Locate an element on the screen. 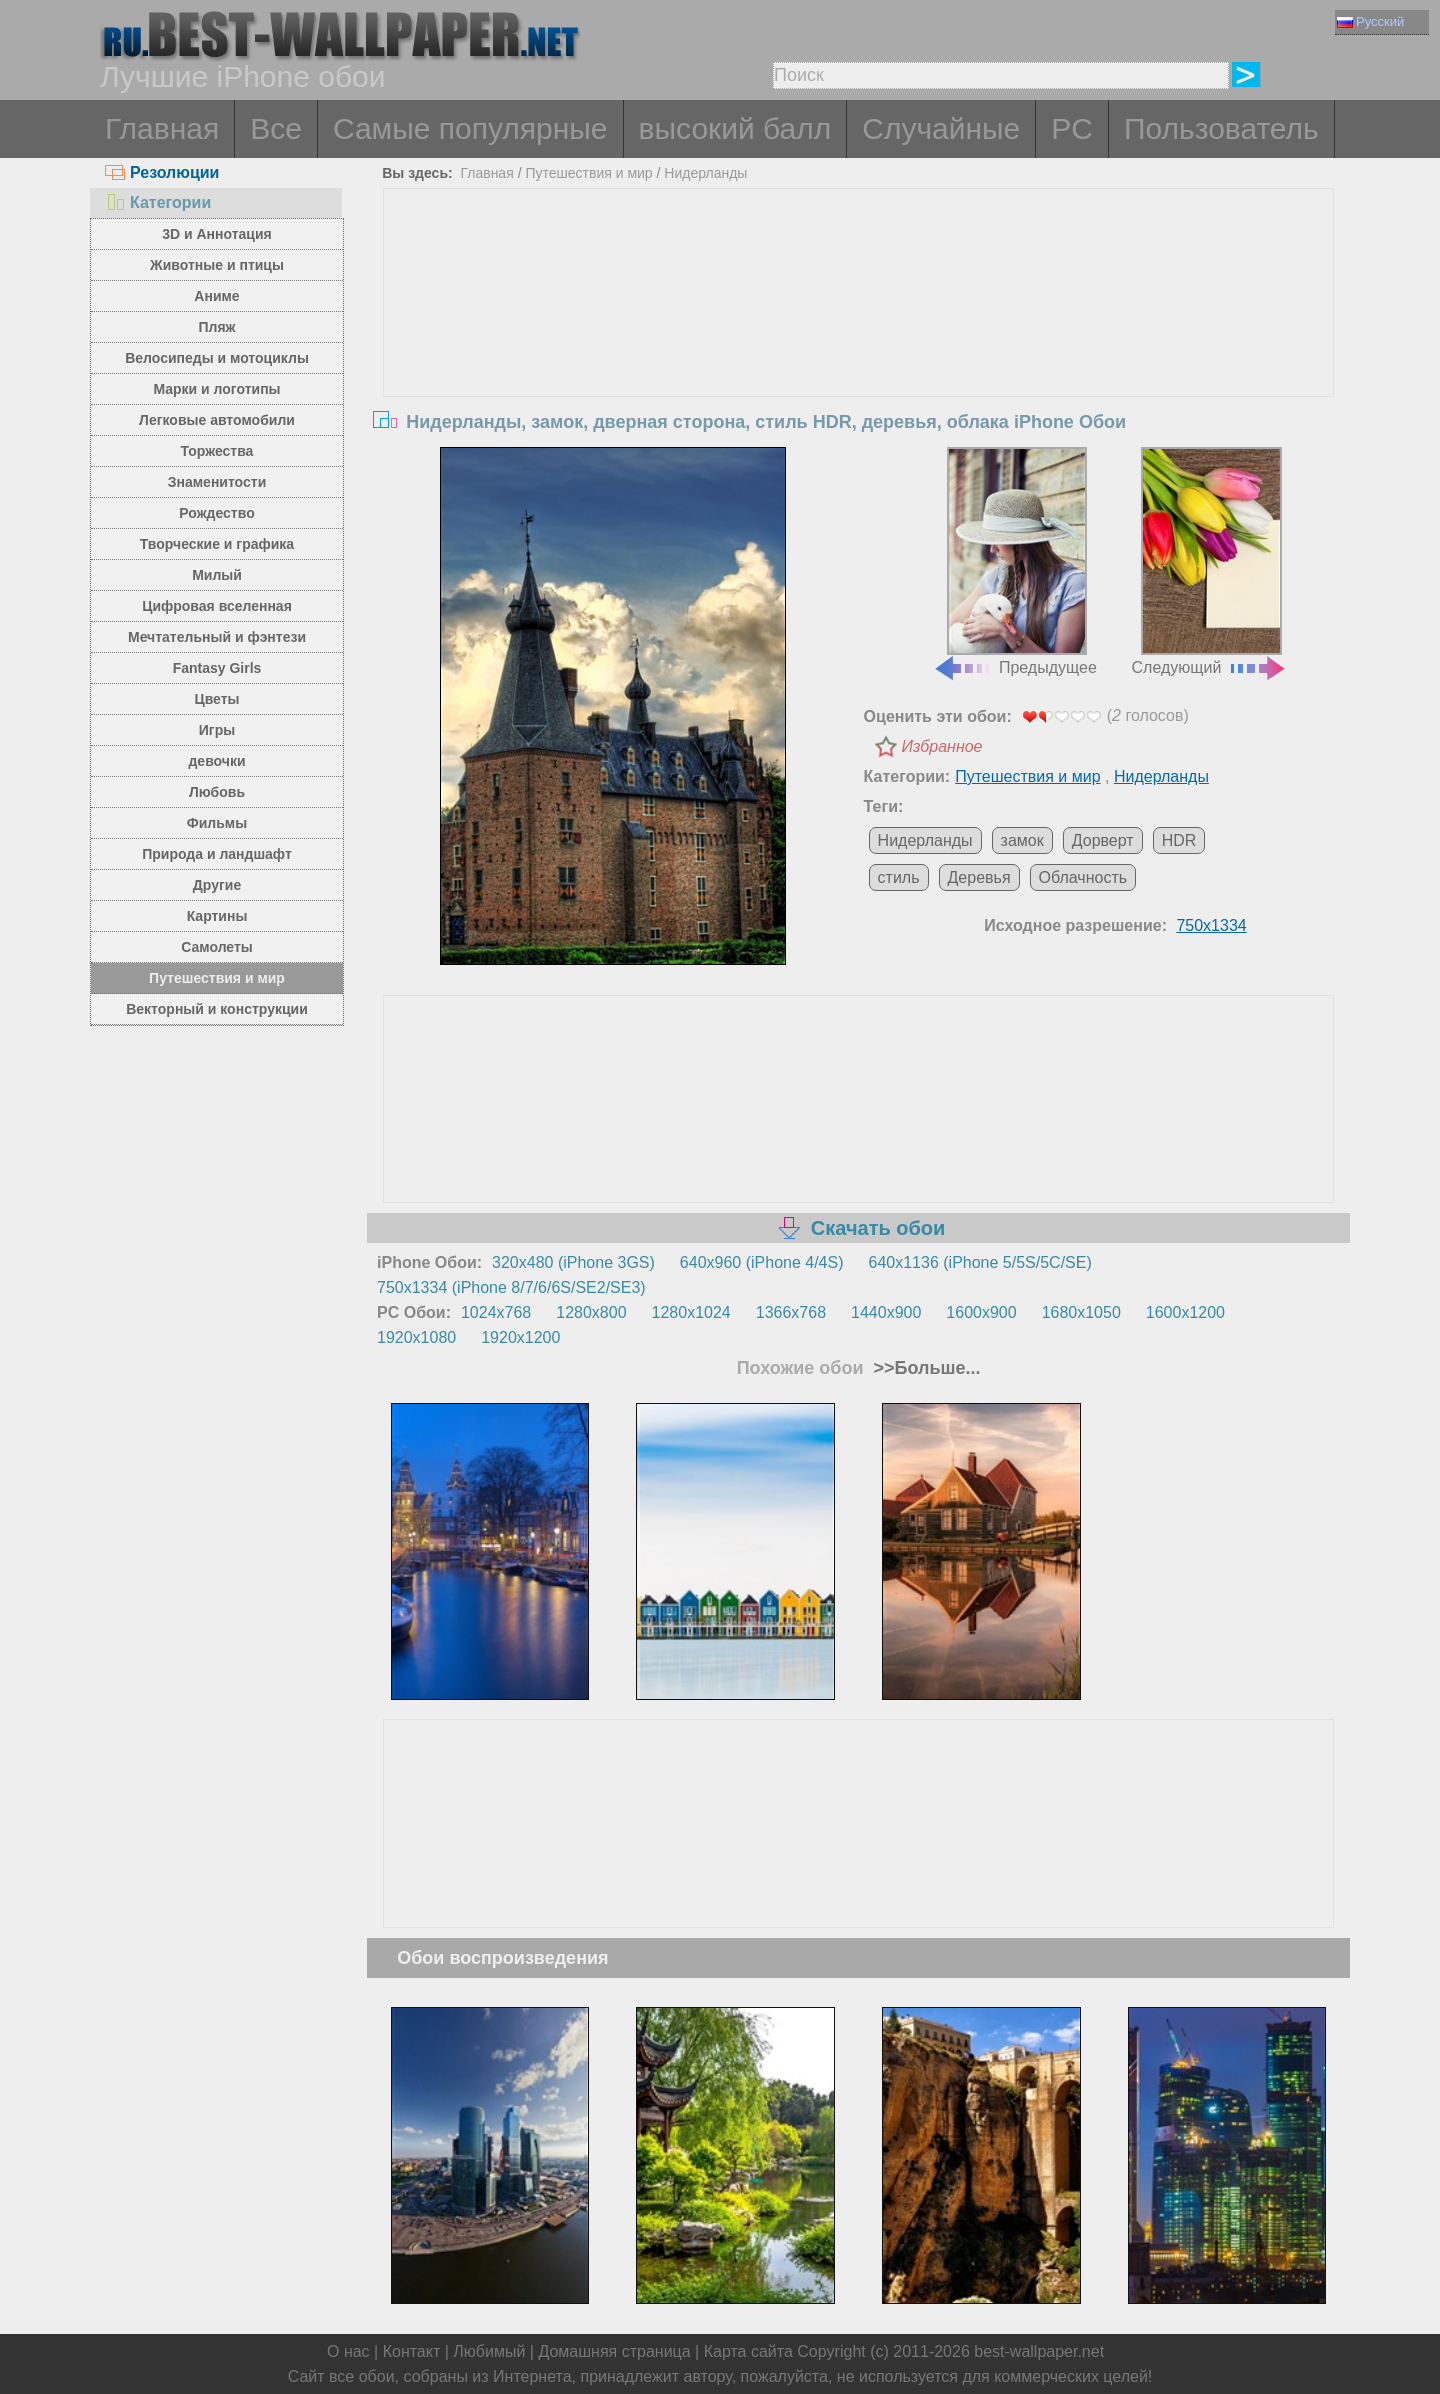 The image size is (1440, 2394). 1600x900 is located at coordinates (981, 1312).